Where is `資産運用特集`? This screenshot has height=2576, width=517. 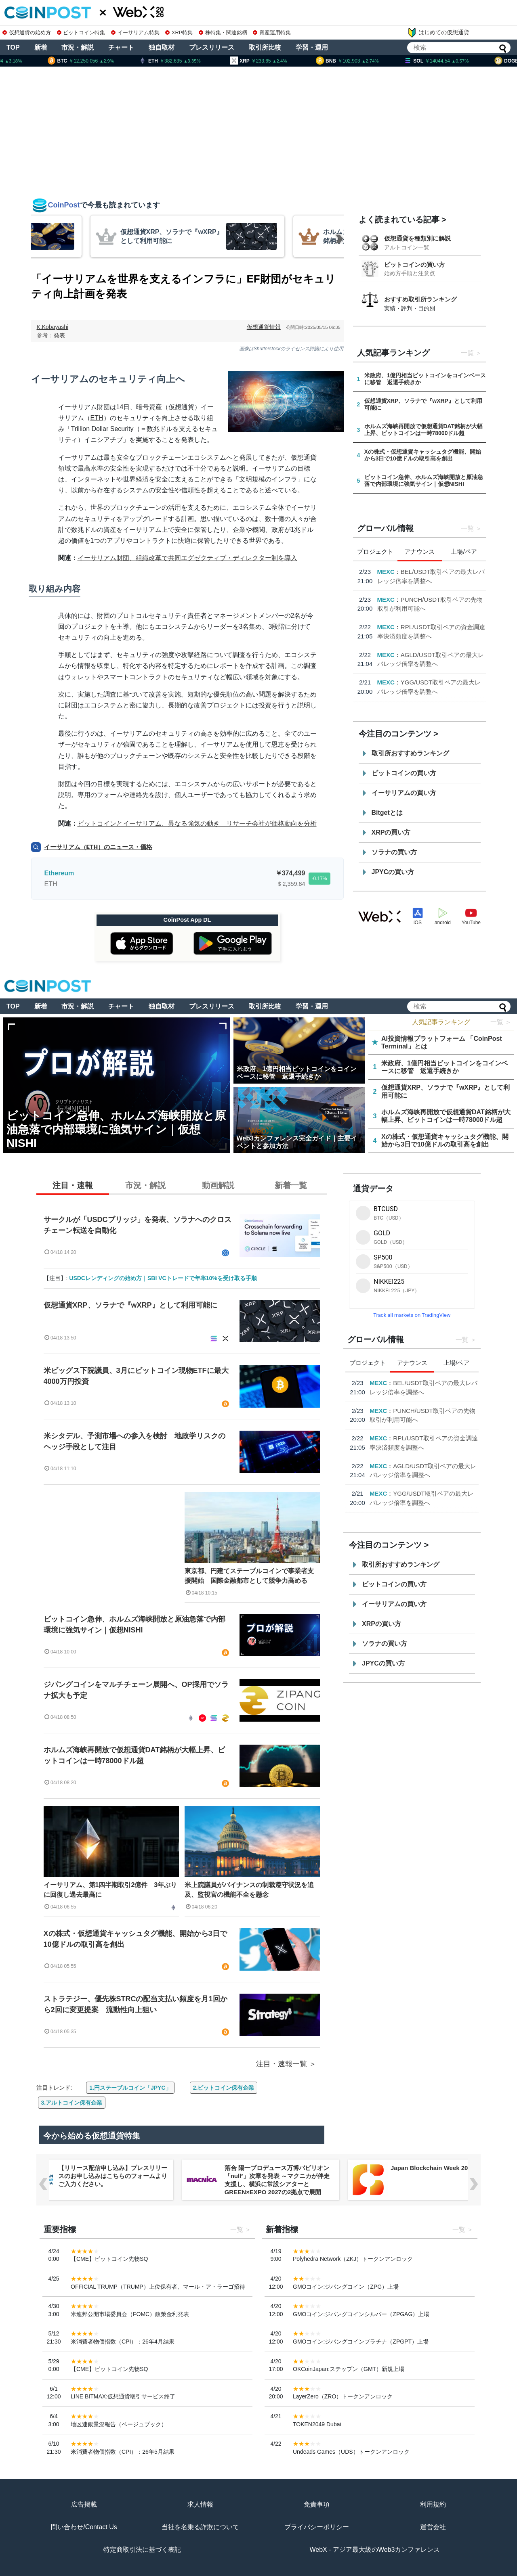 資産運用特集 is located at coordinates (272, 32).